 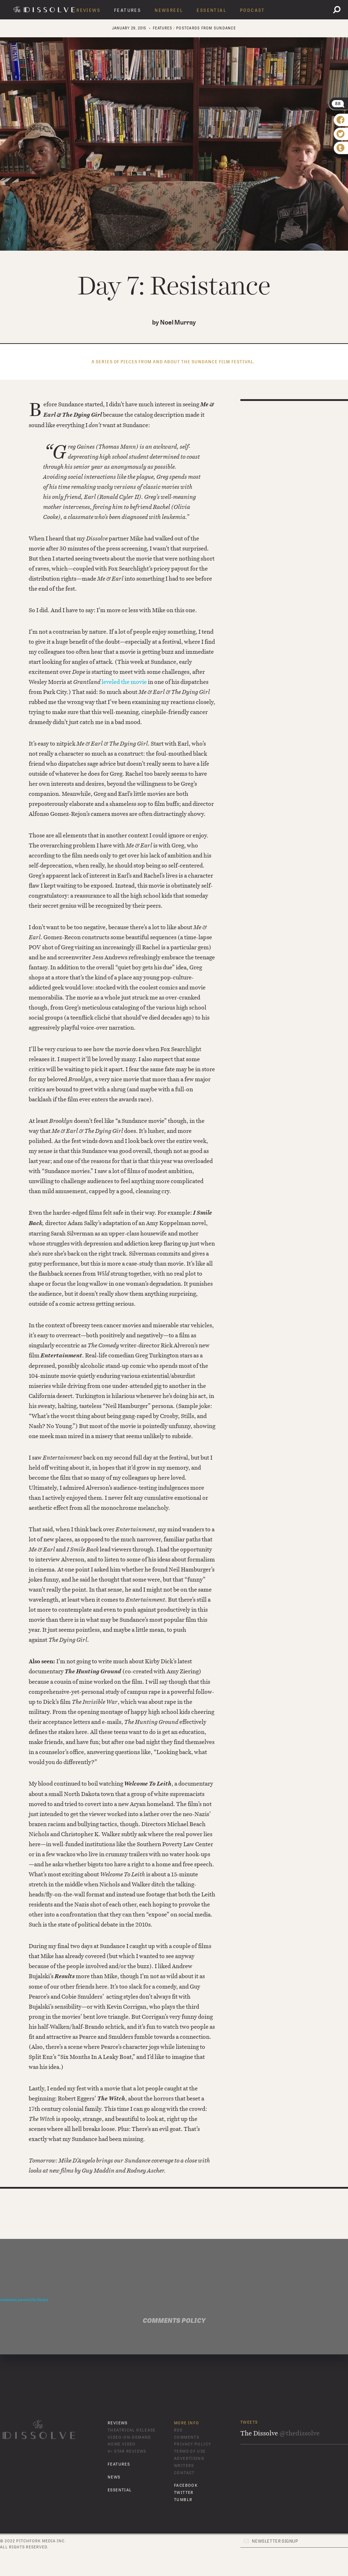 I want to click on Comments Policy, so click(x=174, y=2321).